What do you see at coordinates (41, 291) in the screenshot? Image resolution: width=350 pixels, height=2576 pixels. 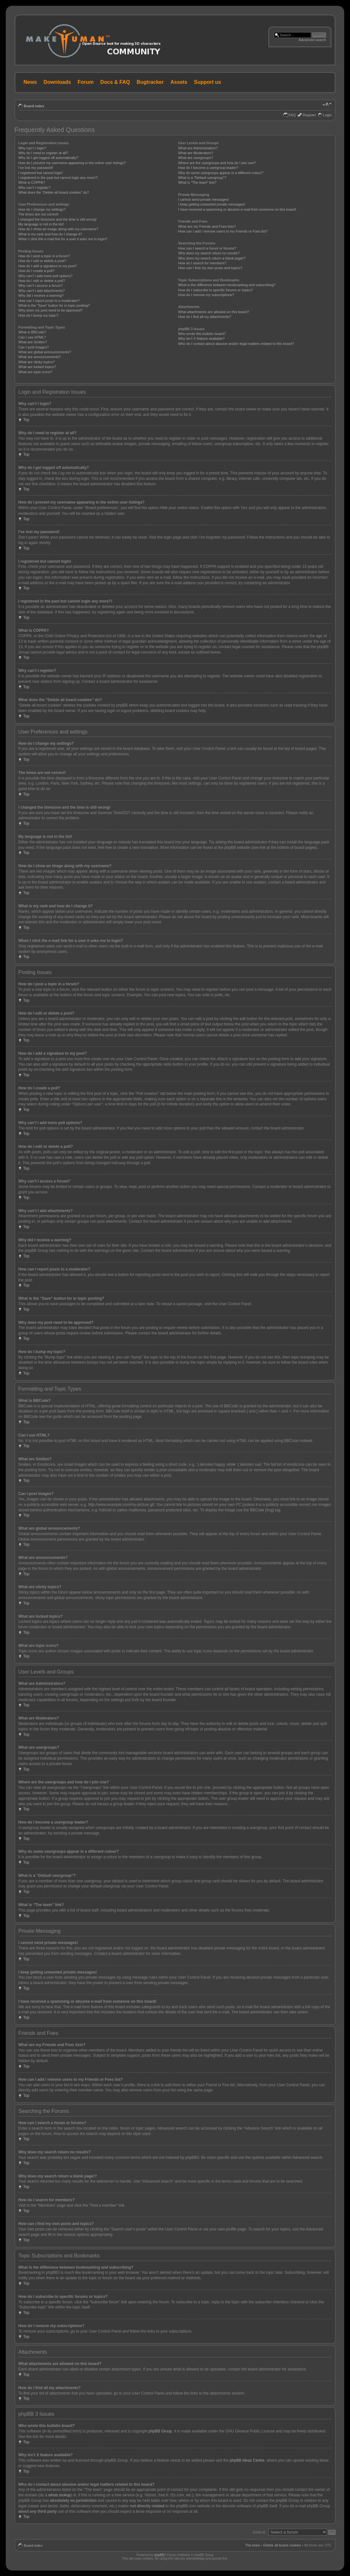 I see `Why can’t I add attachments?` at bounding box center [41, 291].